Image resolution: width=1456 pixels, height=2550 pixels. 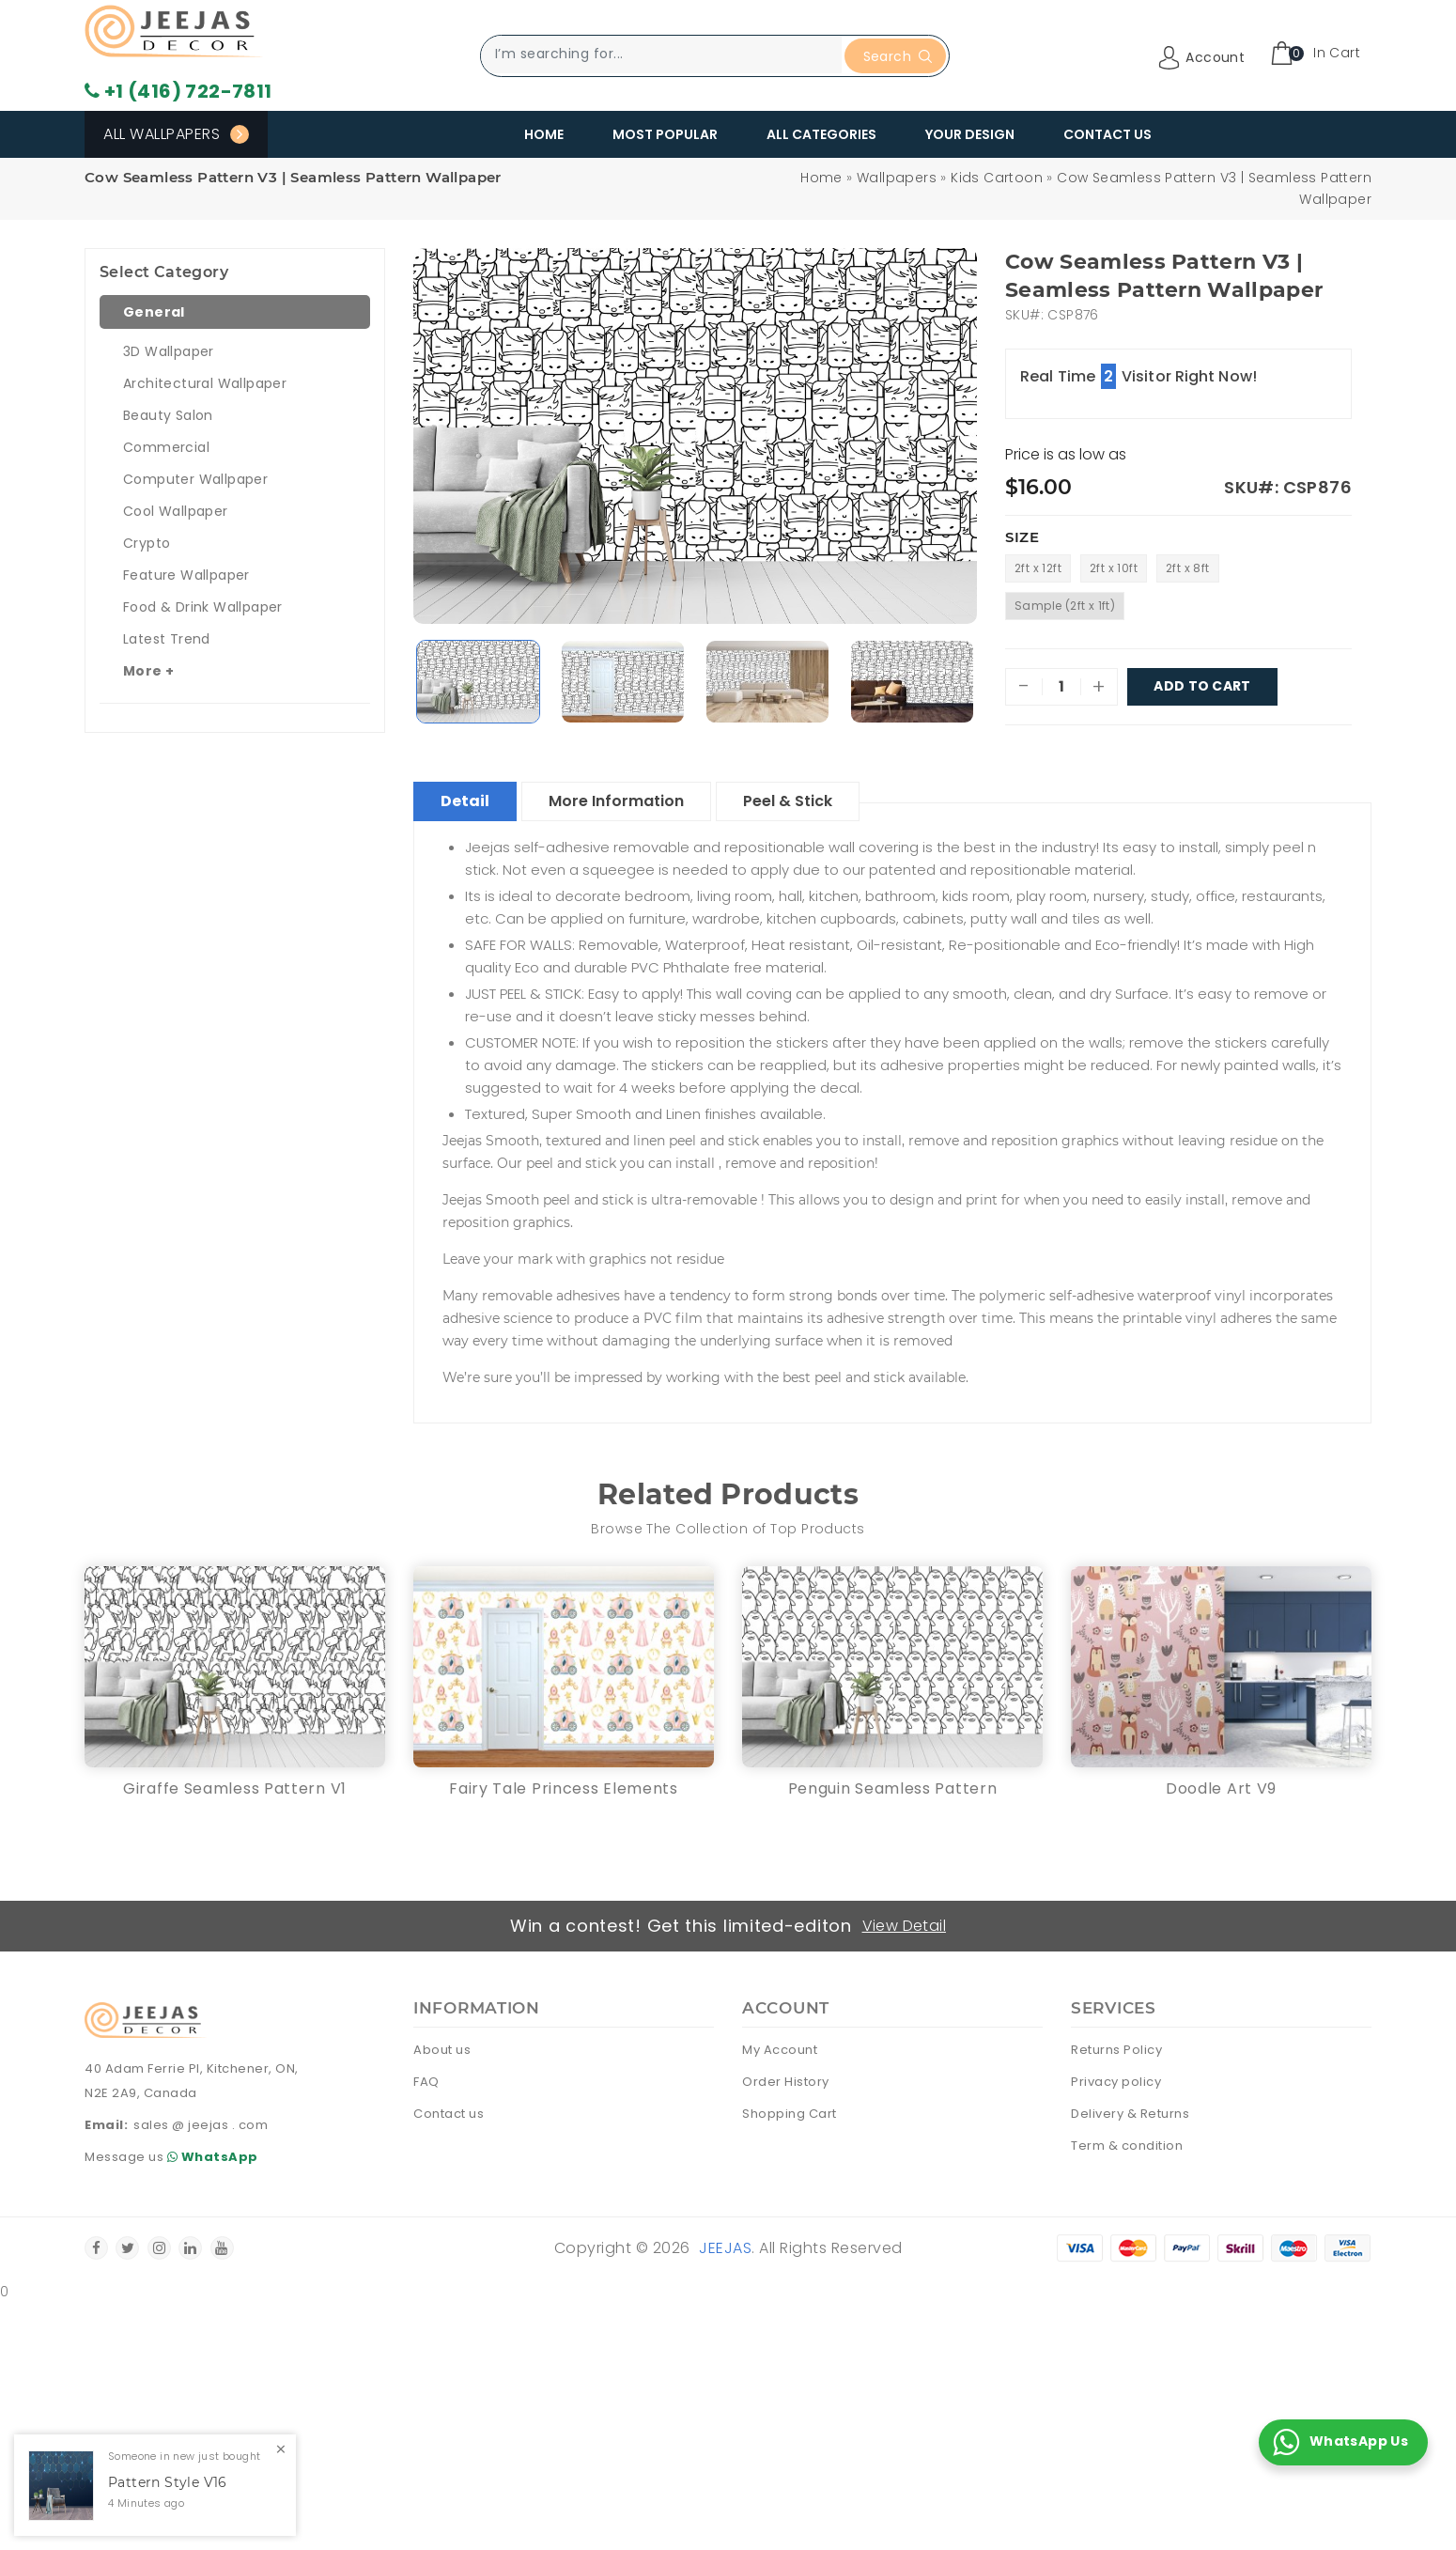 What do you see at coordinates (897, 56) in the screenshot?
I see `Search` at bounding box center [897, 56].